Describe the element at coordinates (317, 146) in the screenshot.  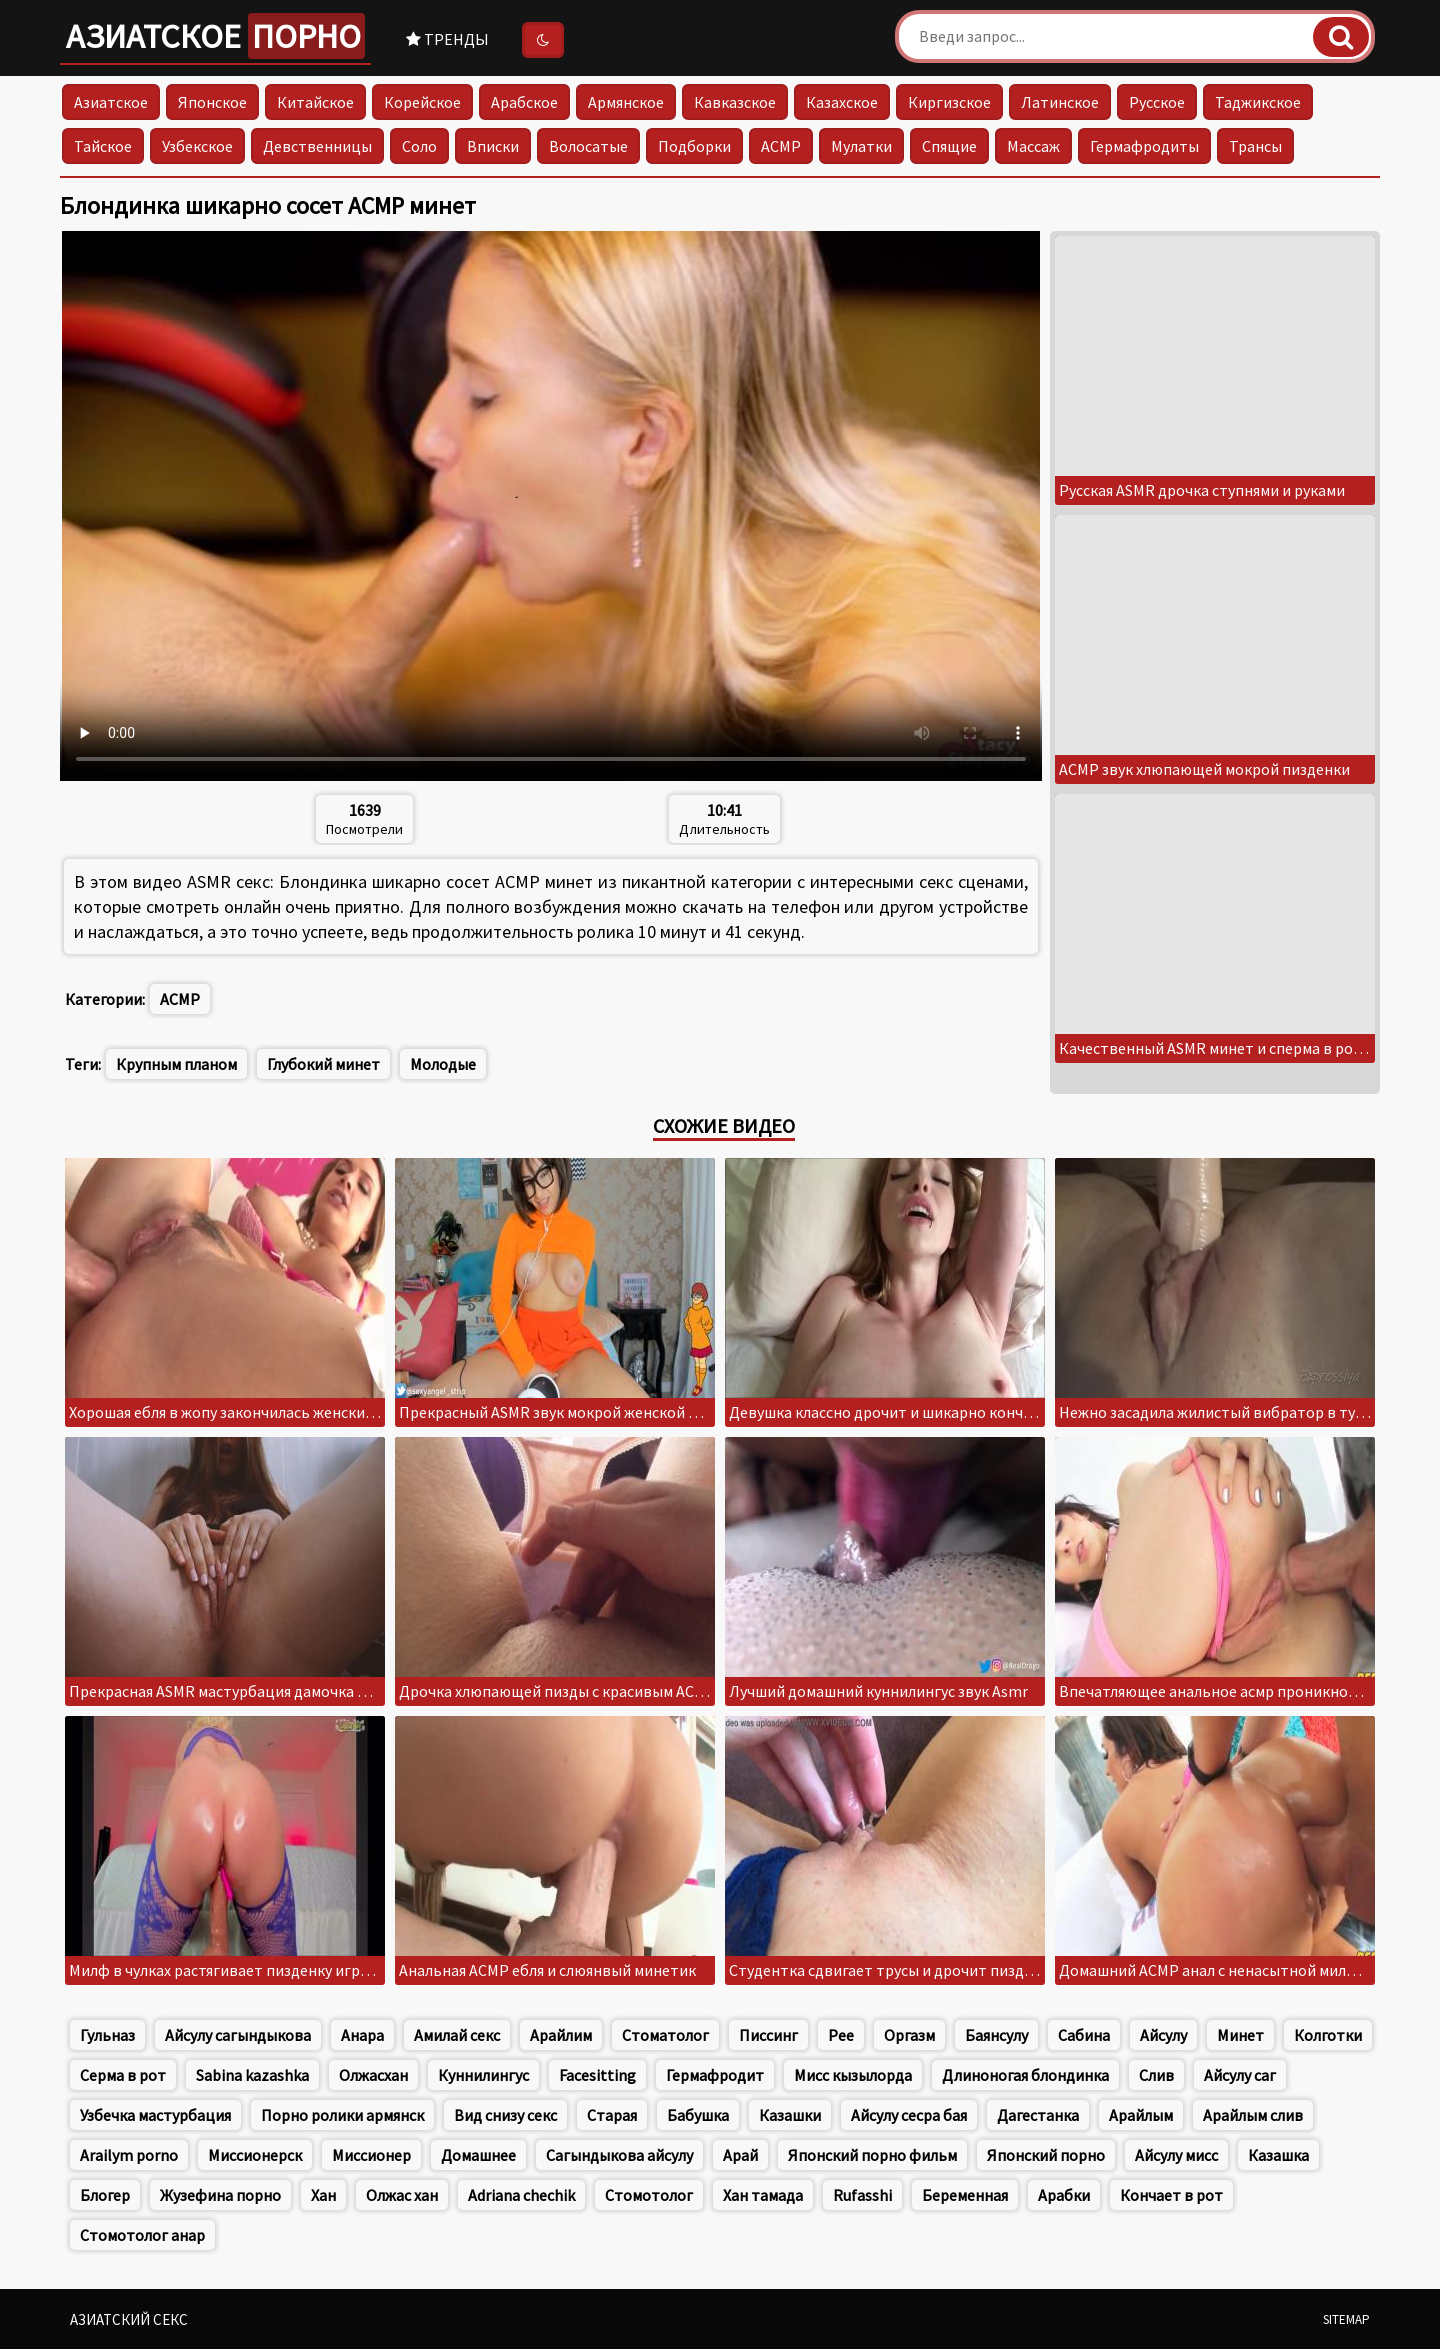
I see `Девственницы` at that location.